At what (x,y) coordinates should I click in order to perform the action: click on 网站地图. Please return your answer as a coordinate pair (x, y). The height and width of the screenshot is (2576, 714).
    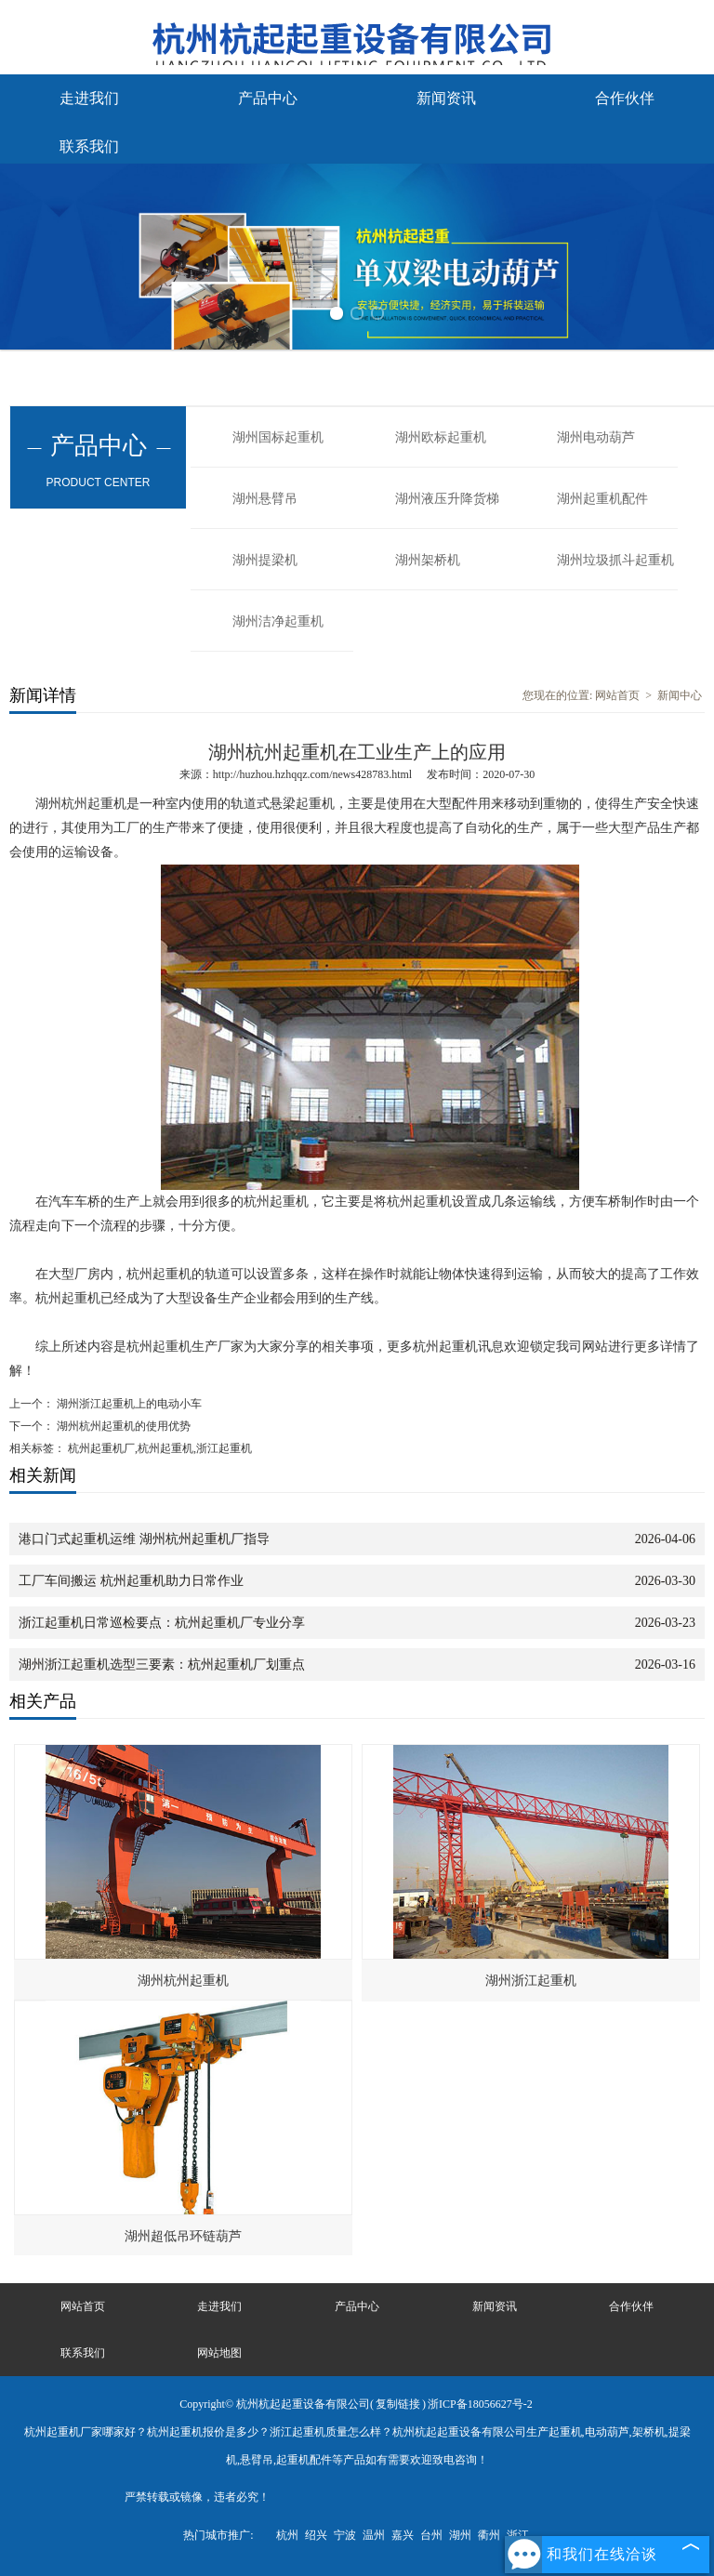
    Looking at the image, I should click on (219, 2352).